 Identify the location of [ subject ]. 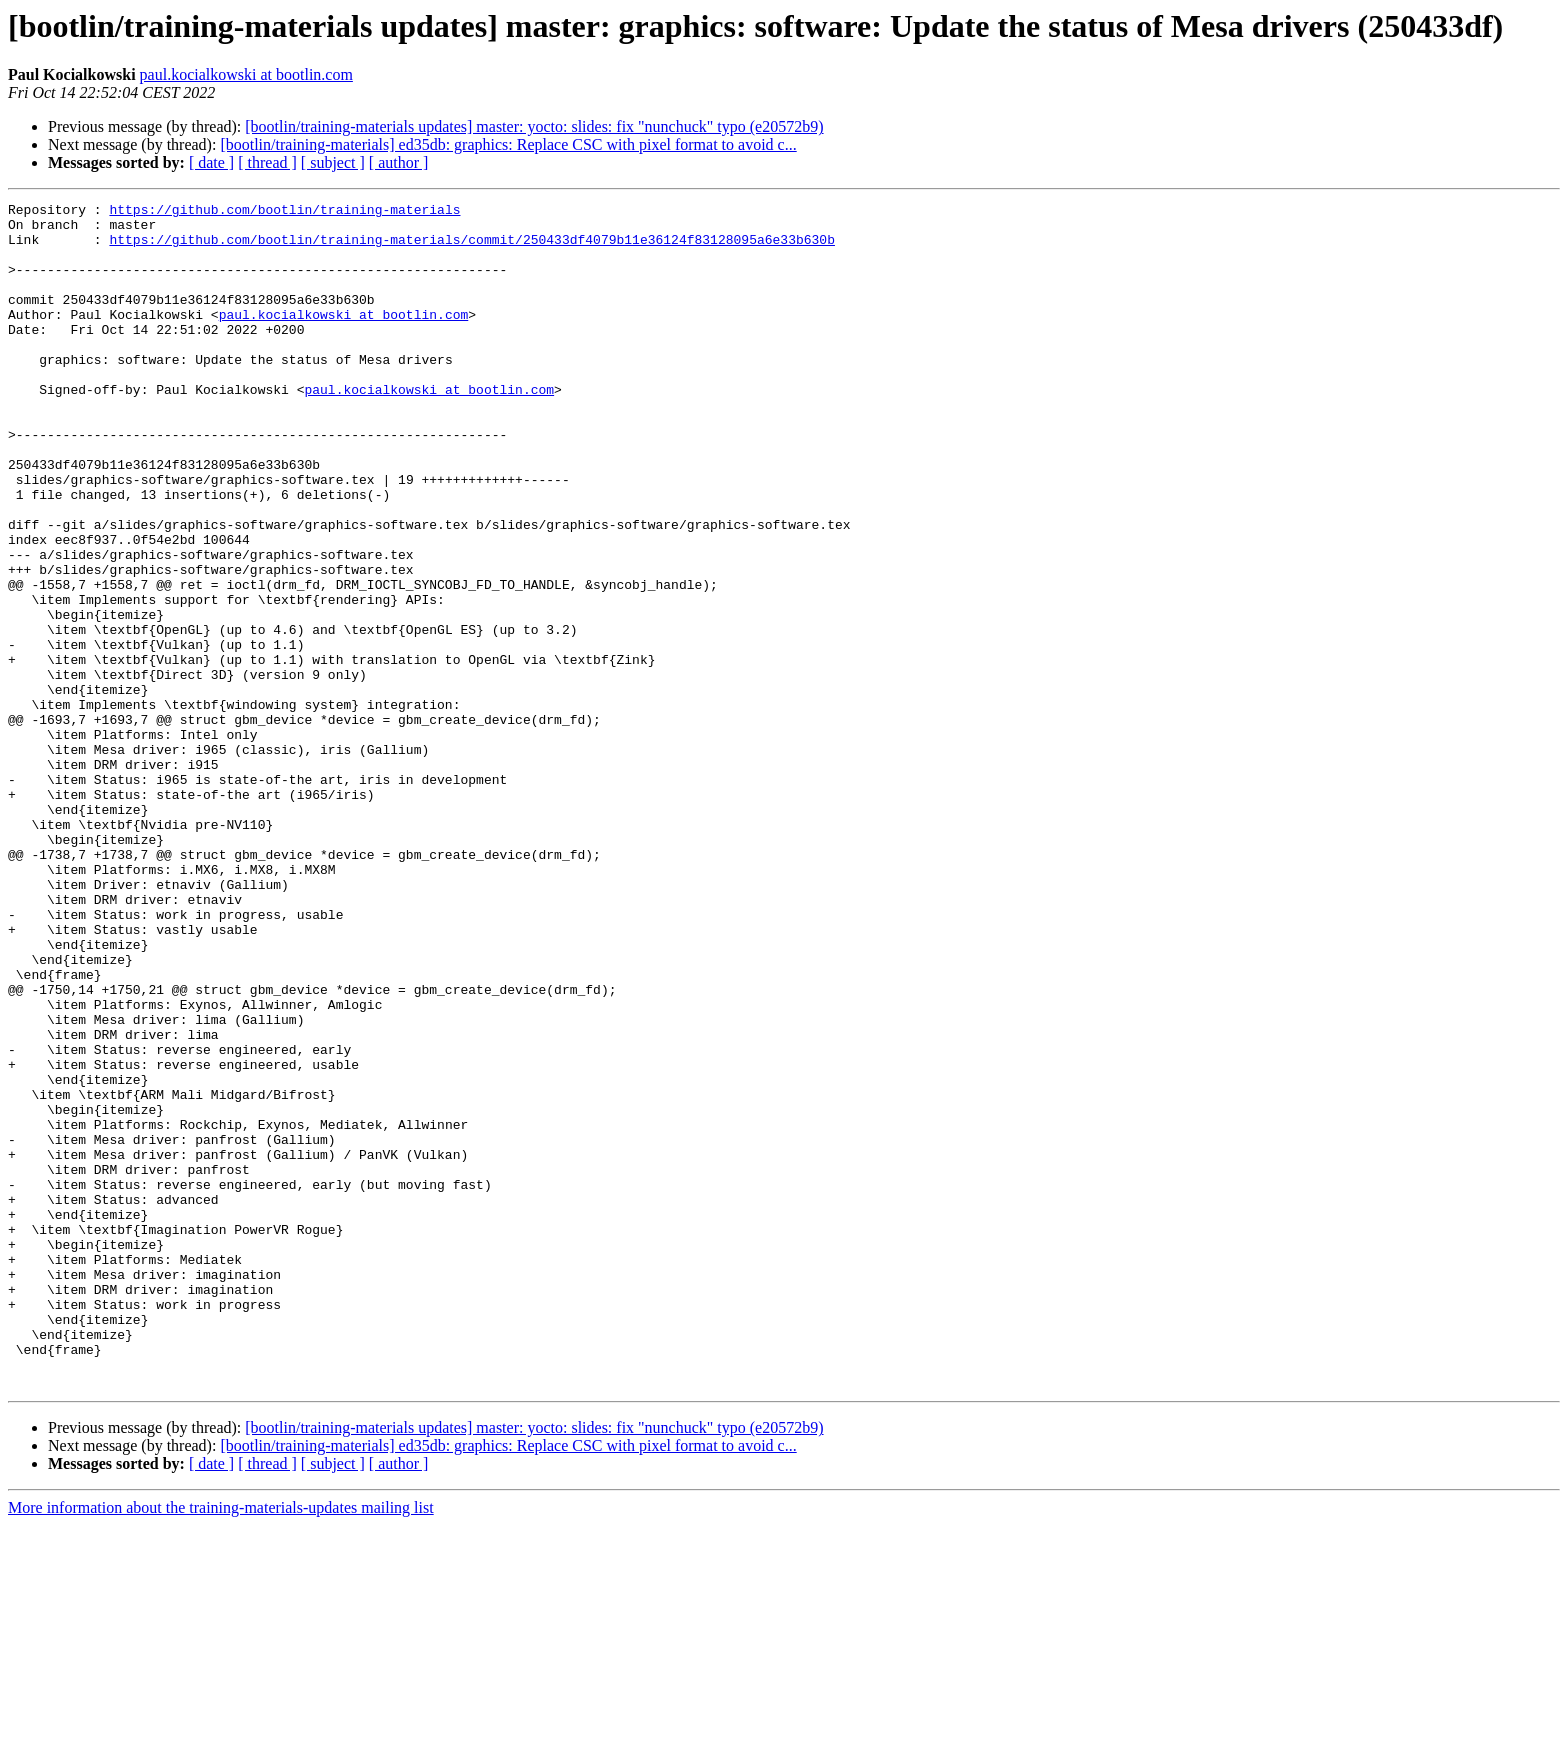
(333, 162).